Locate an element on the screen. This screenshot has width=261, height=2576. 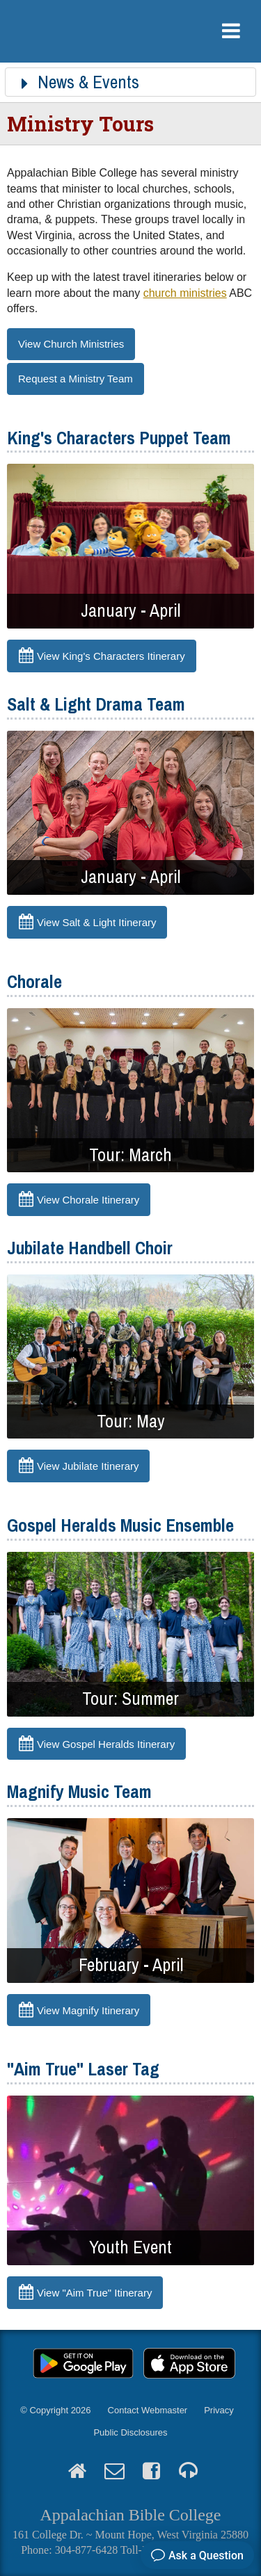
Privacy is located at coordinates (219, 2410).